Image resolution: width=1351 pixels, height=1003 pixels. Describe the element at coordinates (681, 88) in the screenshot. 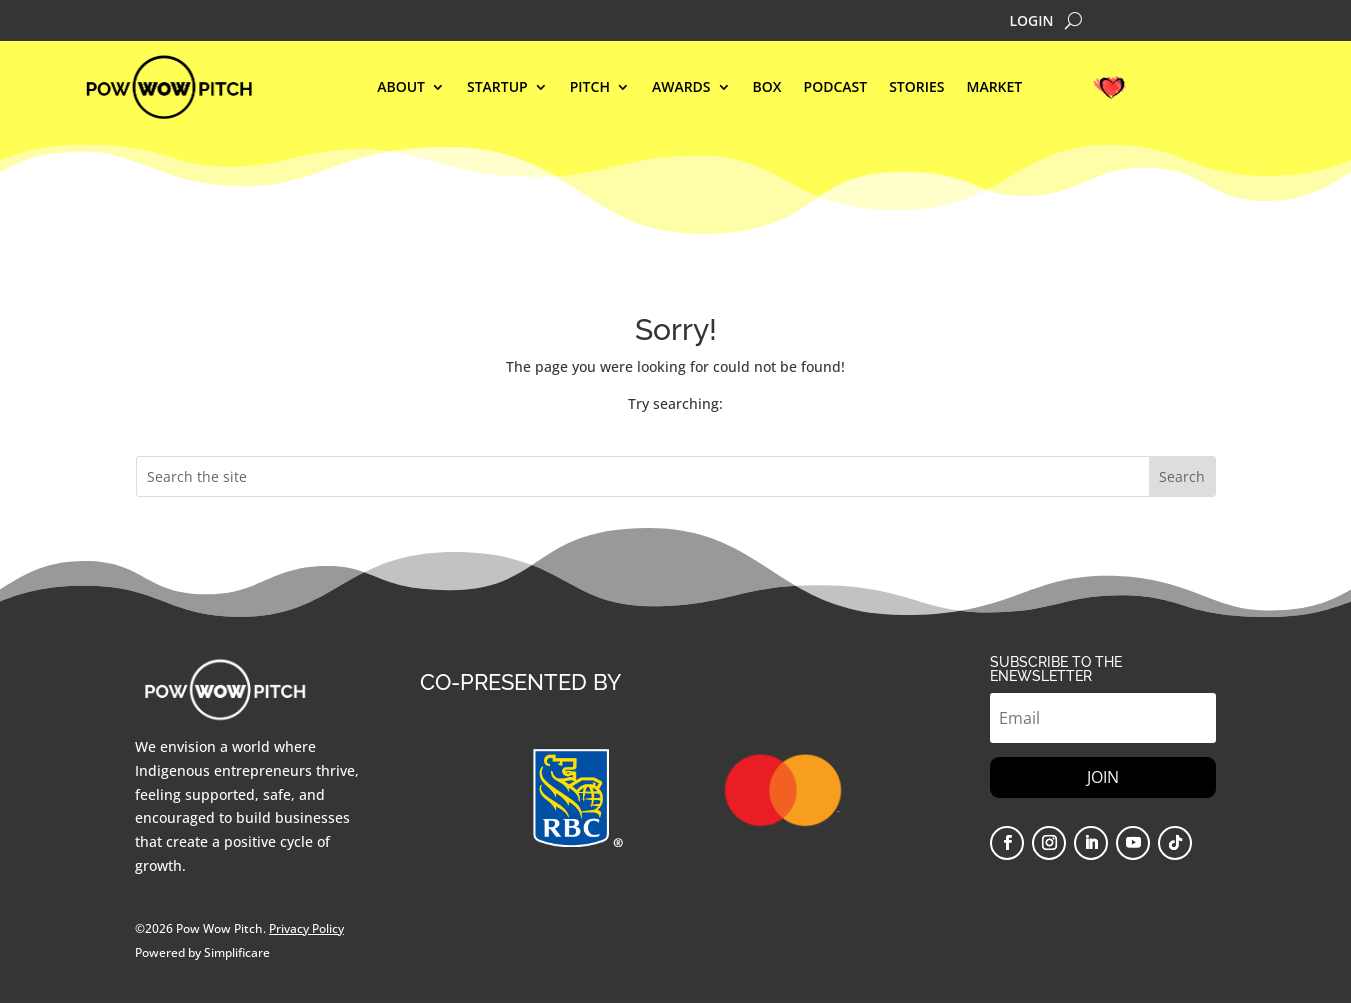

I see `AWARDS` at that location.